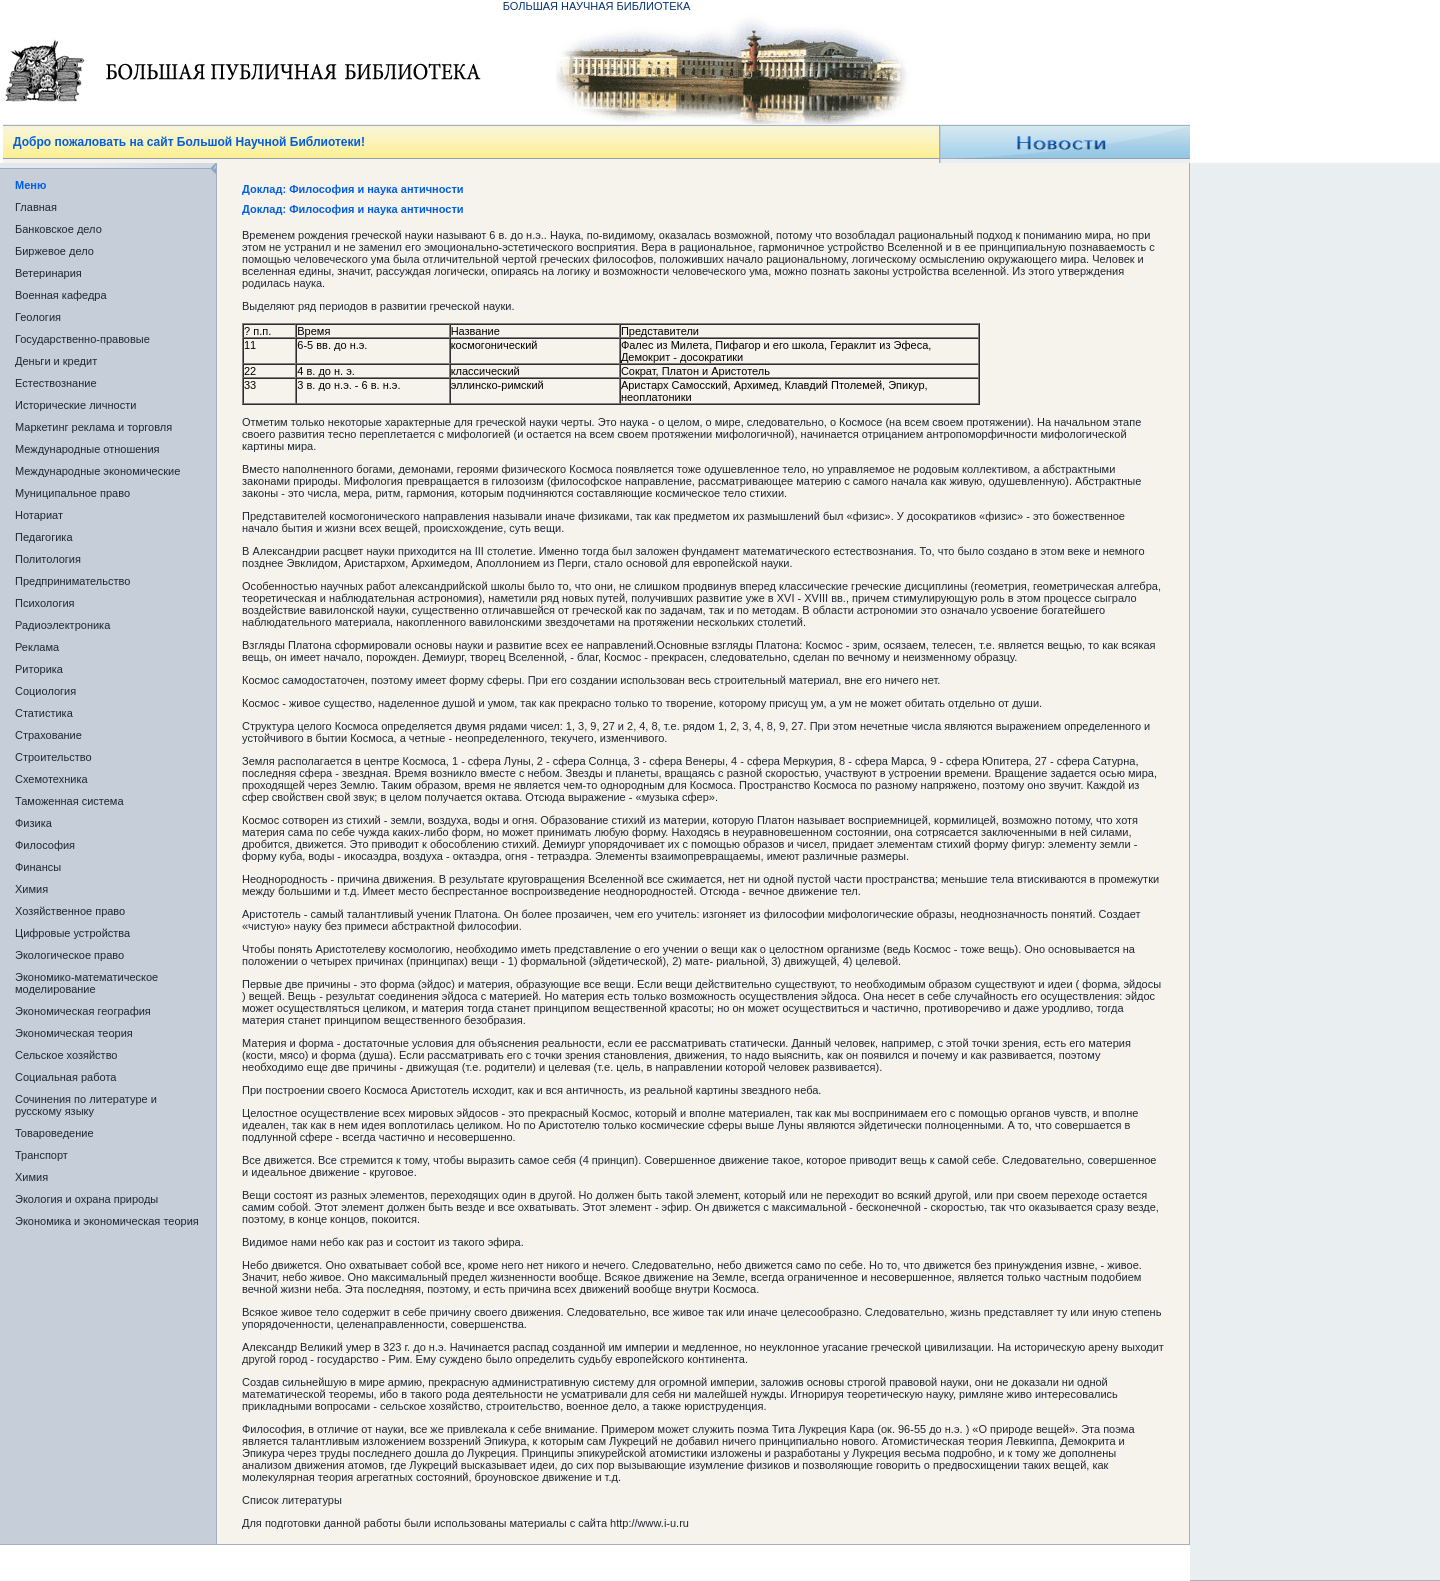 This screenshot has width=1440, height=1581. I want to click on Таможенная система, so click(69, 801).